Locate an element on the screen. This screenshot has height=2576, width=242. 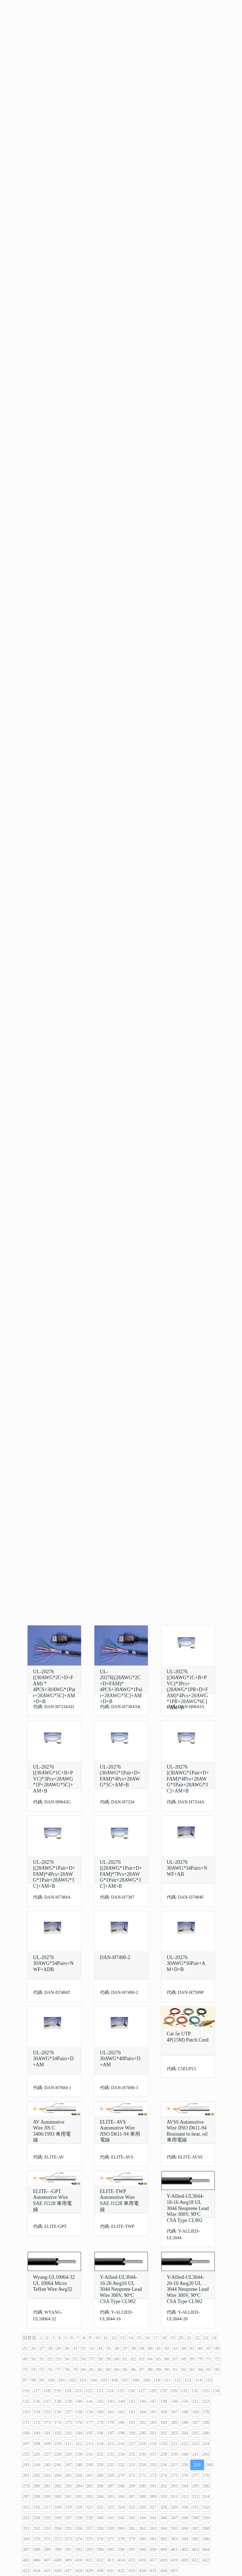
306 is located at coordinates (121, 2496).